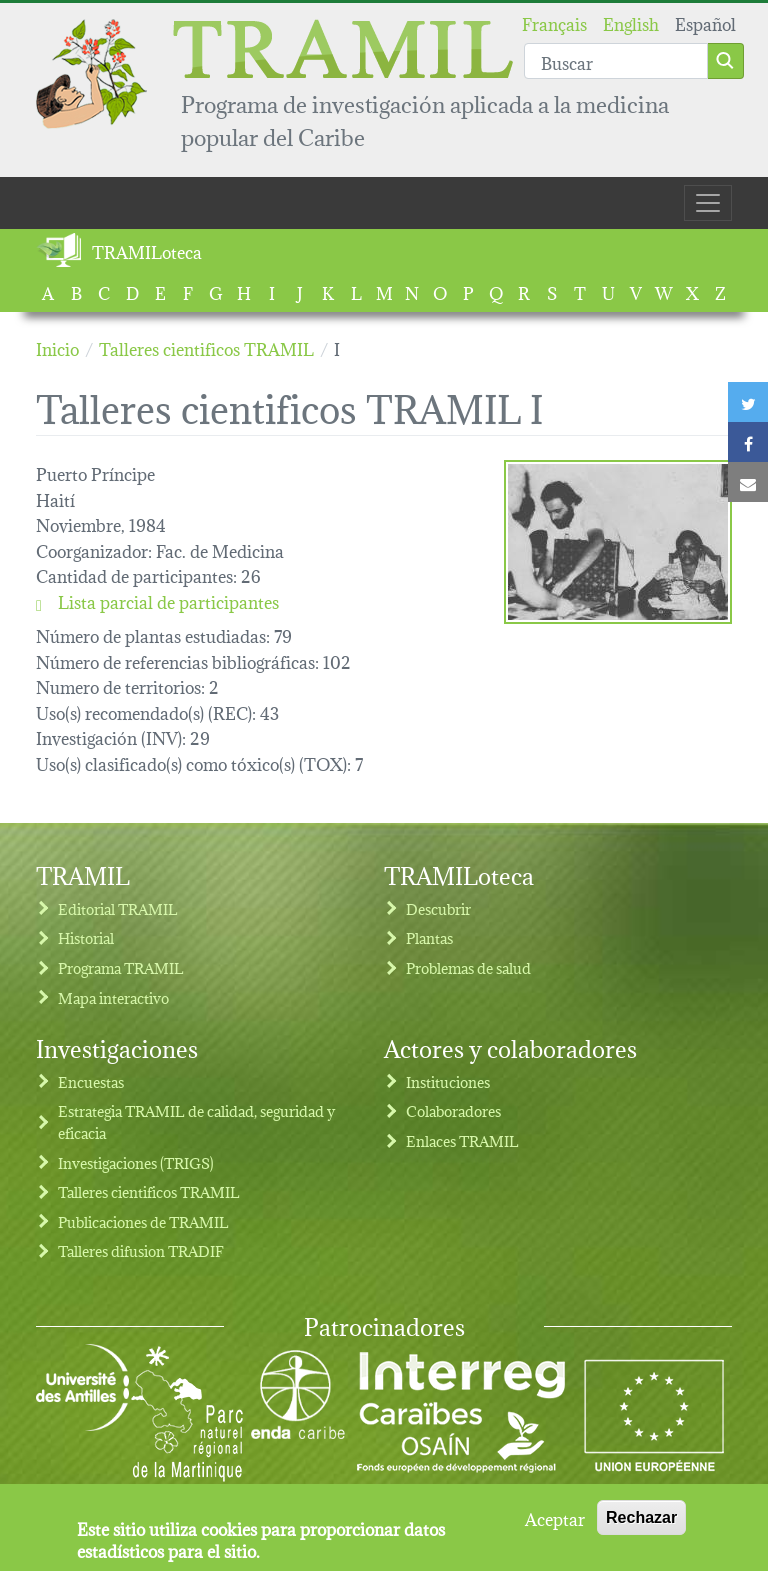  Describe the element at coordinates (438, 908) in the screenshot. I see `Descubrir` at that location.